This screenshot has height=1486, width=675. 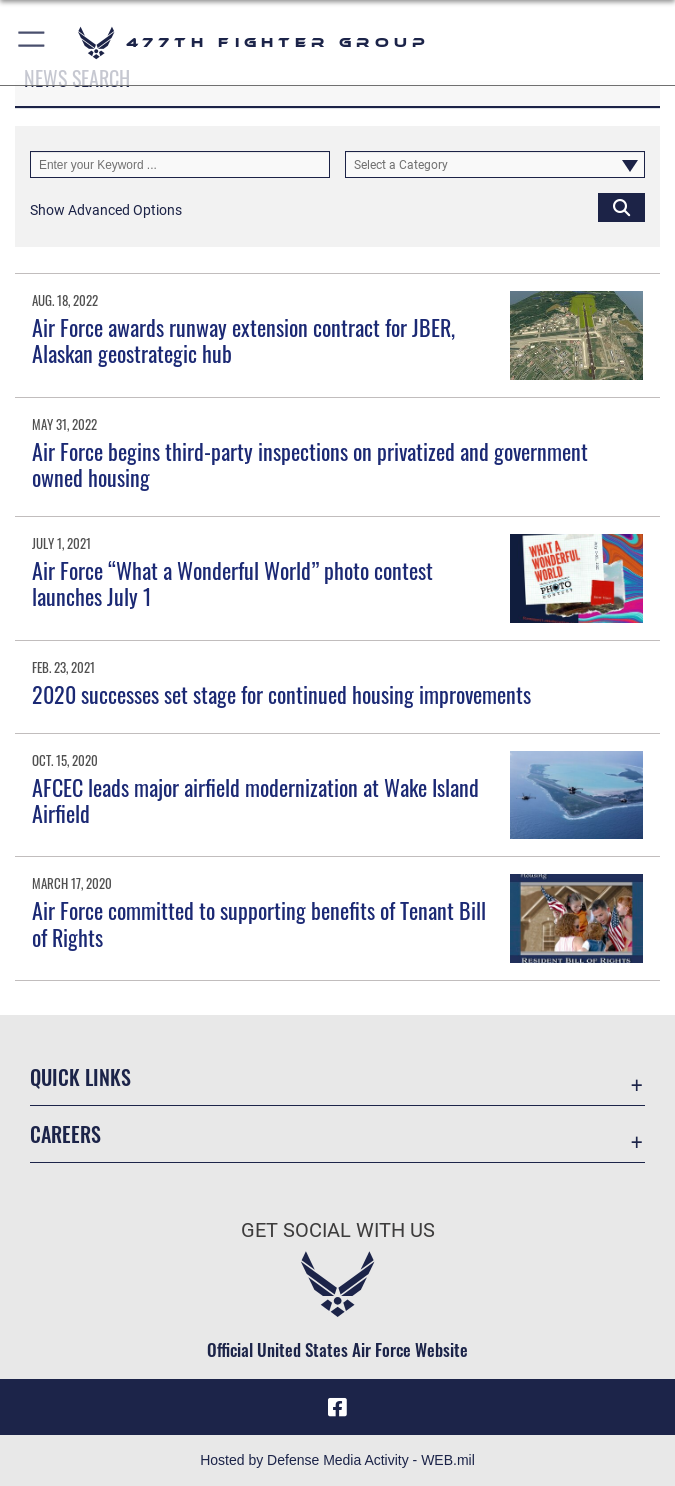 I want to click on Quick Links, so click(x=80, y=1077).